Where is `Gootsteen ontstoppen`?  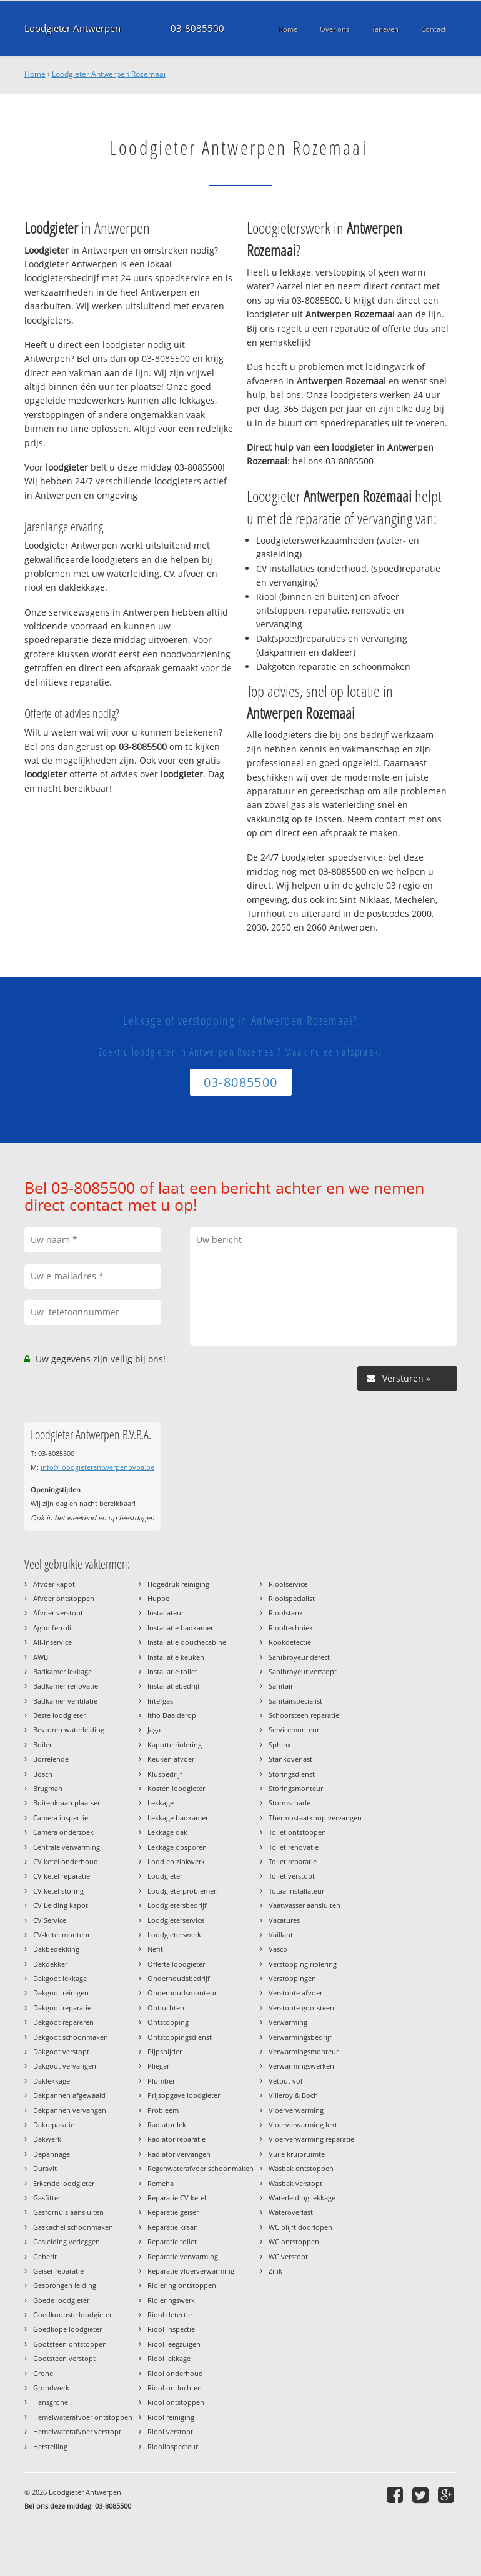 Gootsteen ontstoppen is located at coordinates (70, 2344).